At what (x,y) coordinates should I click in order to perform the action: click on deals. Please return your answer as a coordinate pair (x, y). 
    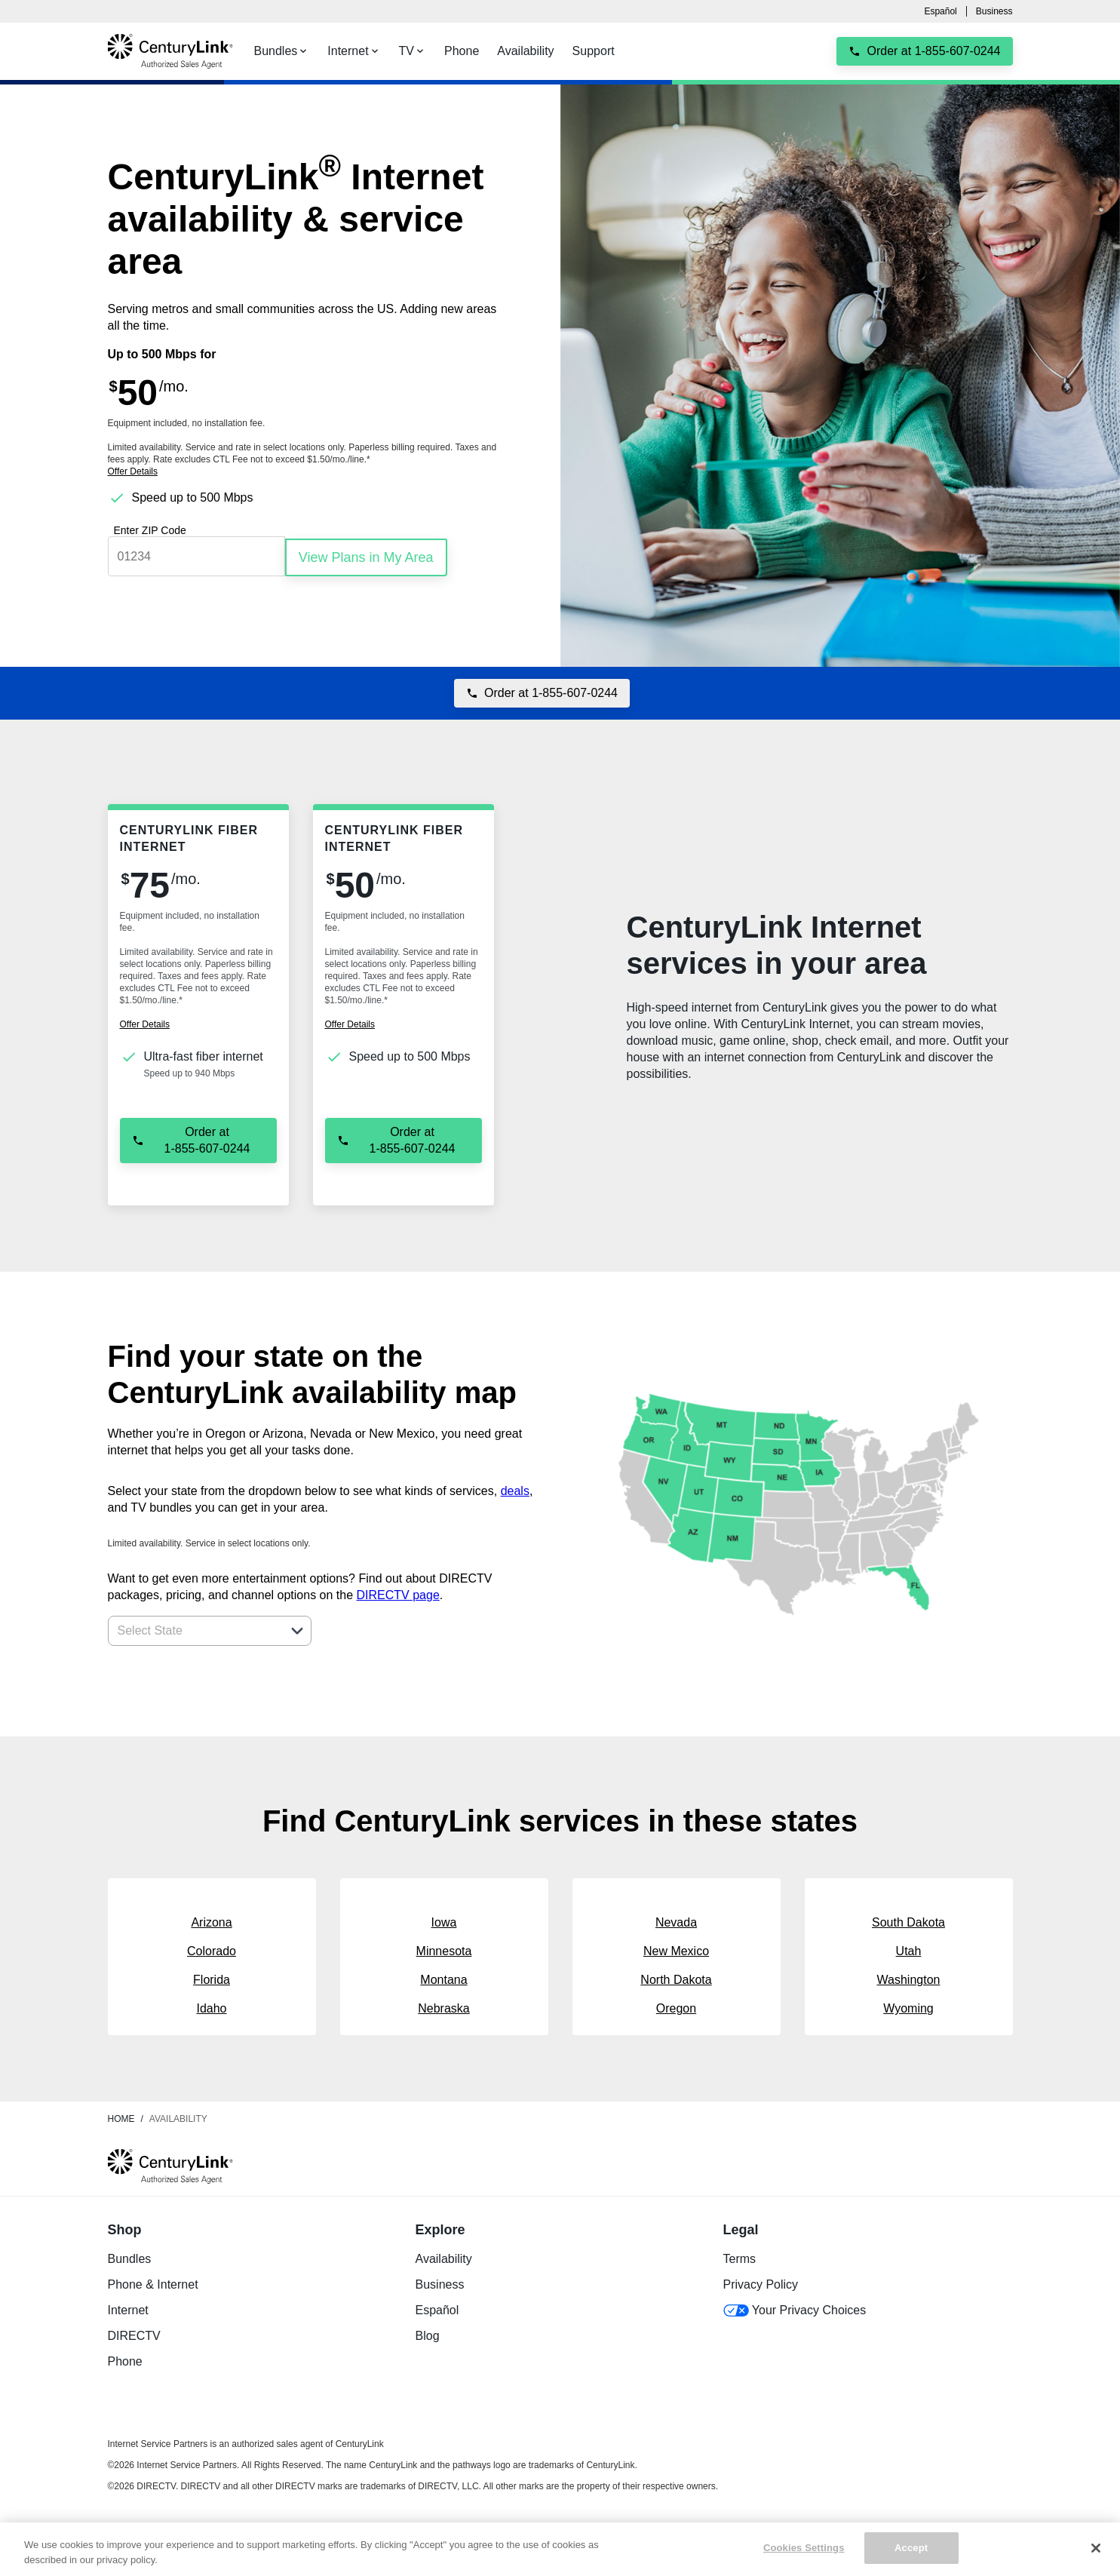
    Looking at the image, I should click on (515, 1488).